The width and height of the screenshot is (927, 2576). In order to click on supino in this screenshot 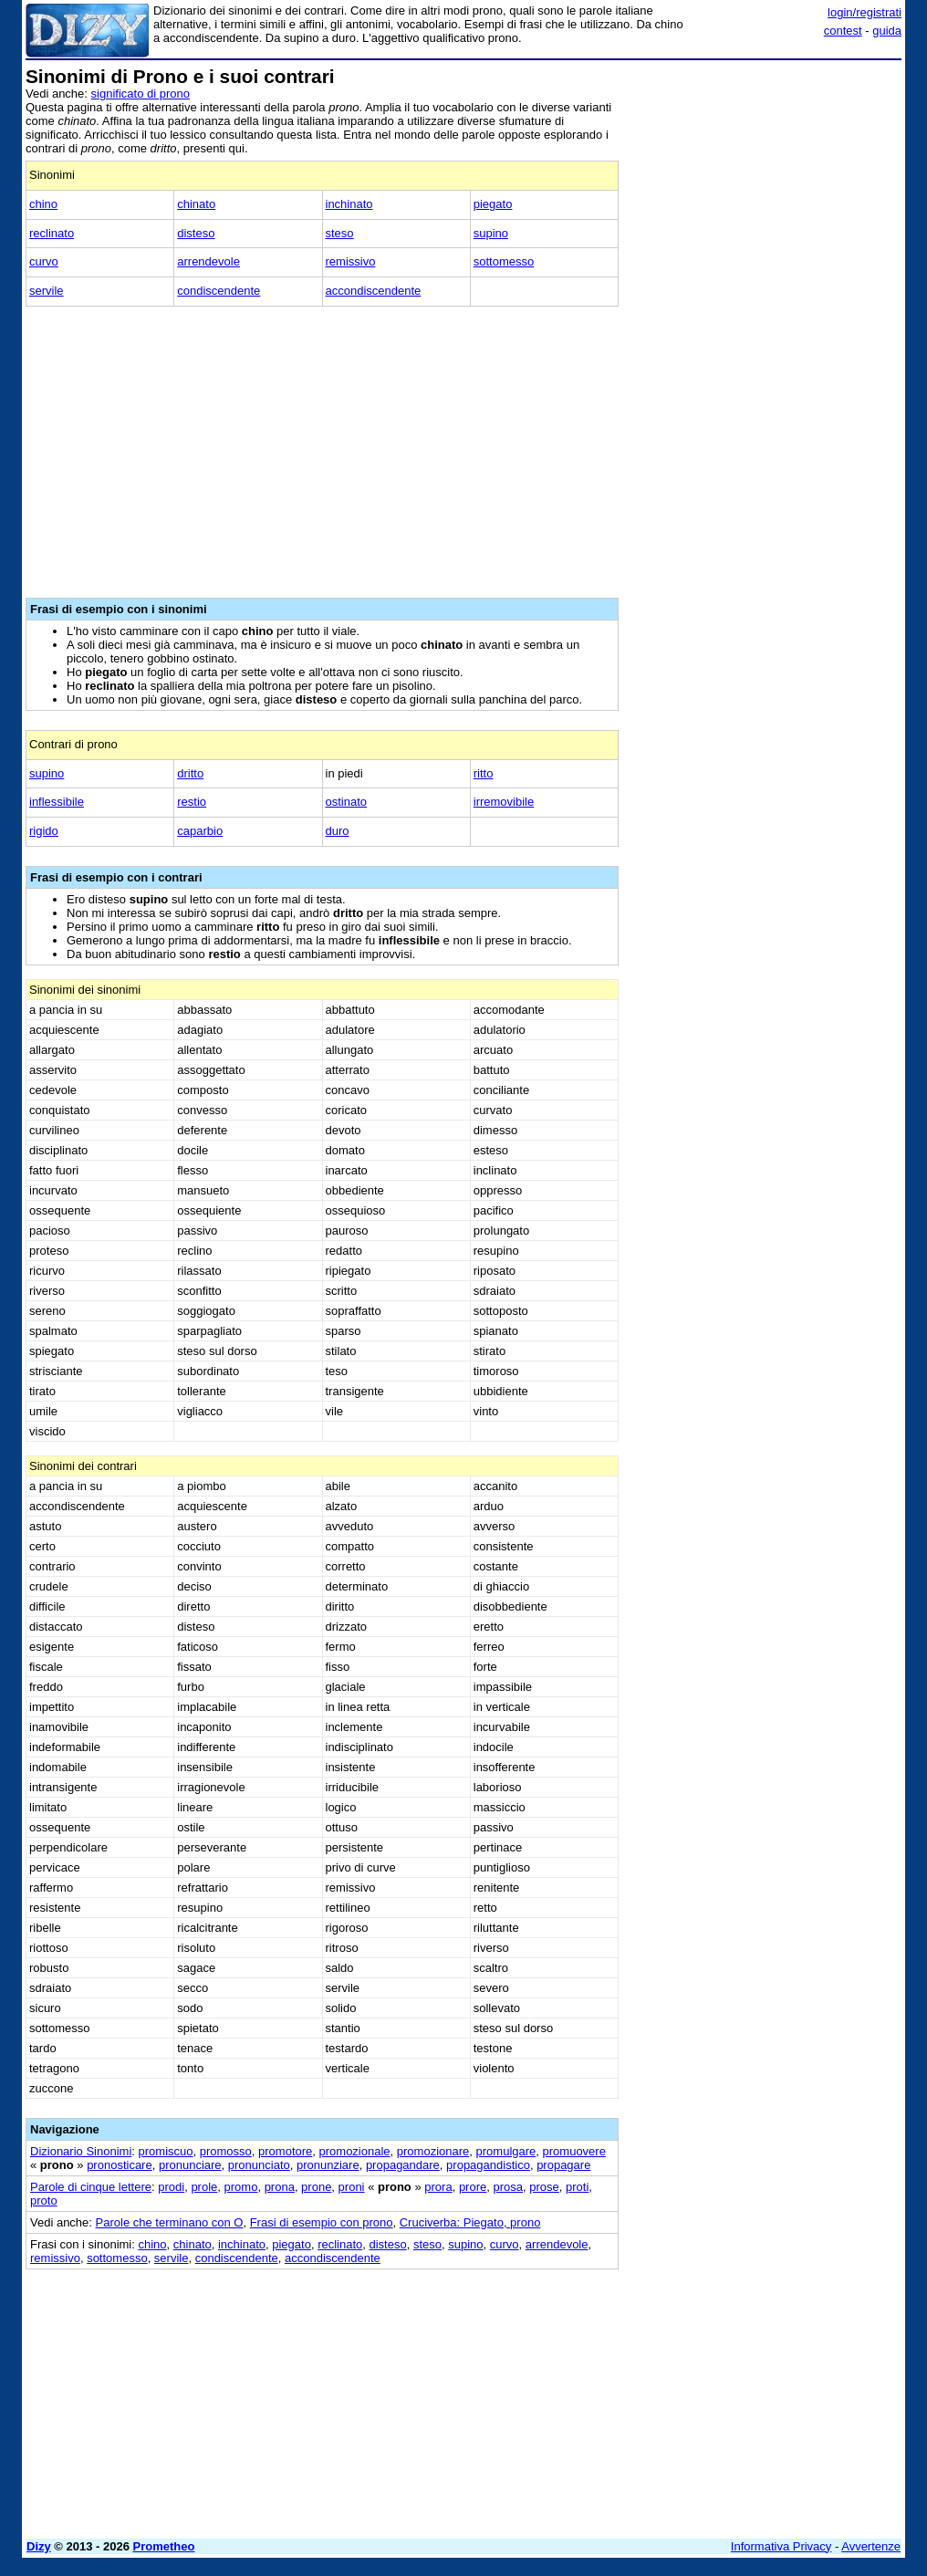, I will do `click(491, 233)`.